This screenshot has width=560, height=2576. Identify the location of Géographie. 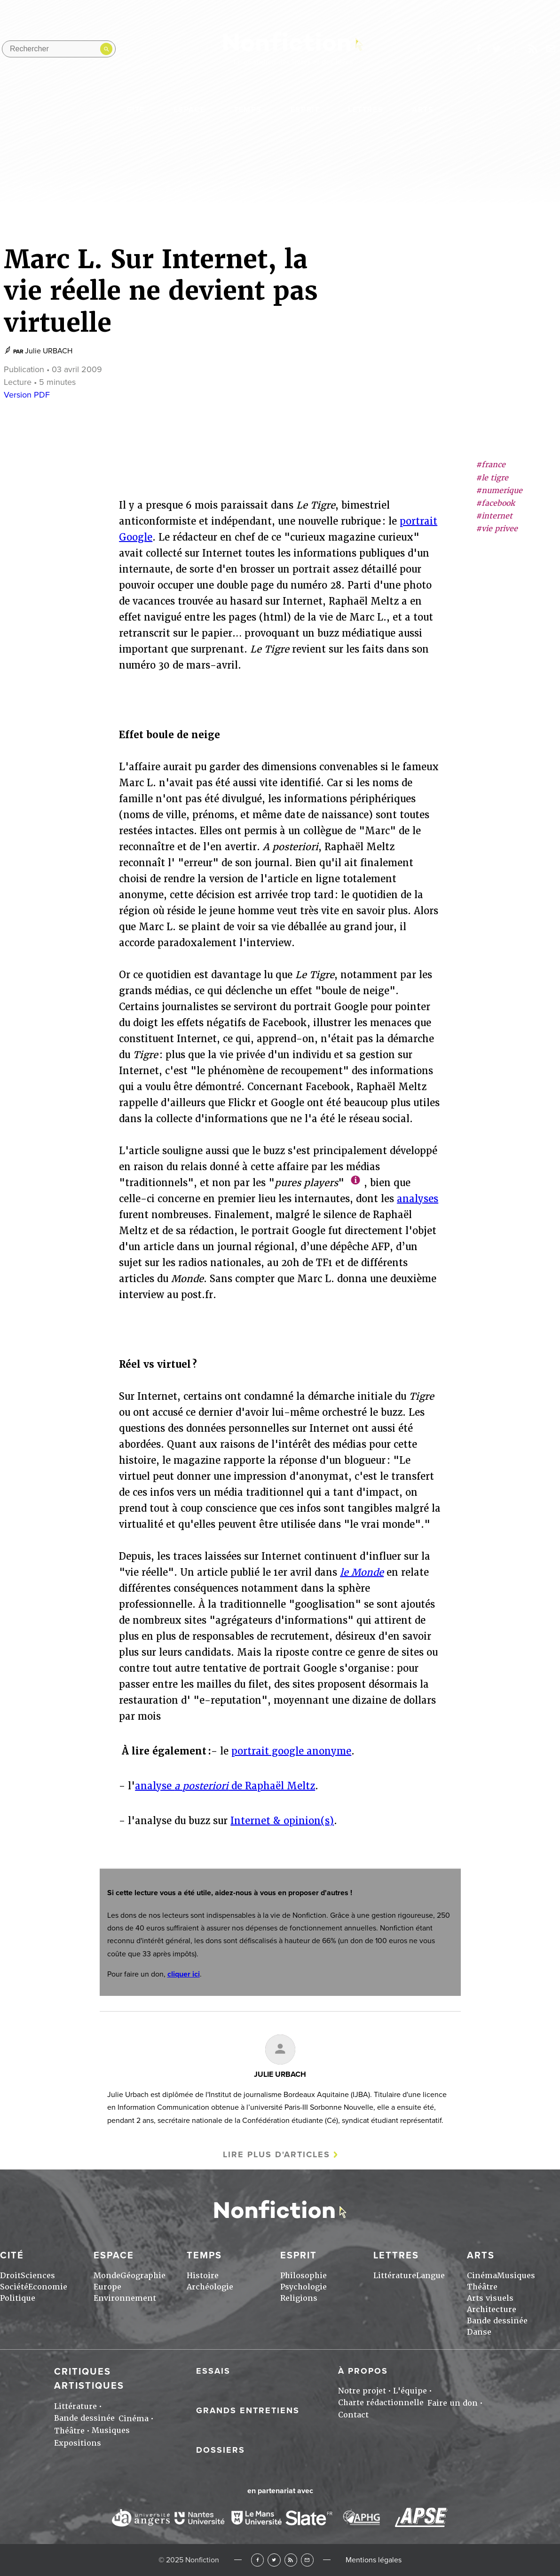
(143, 2276).